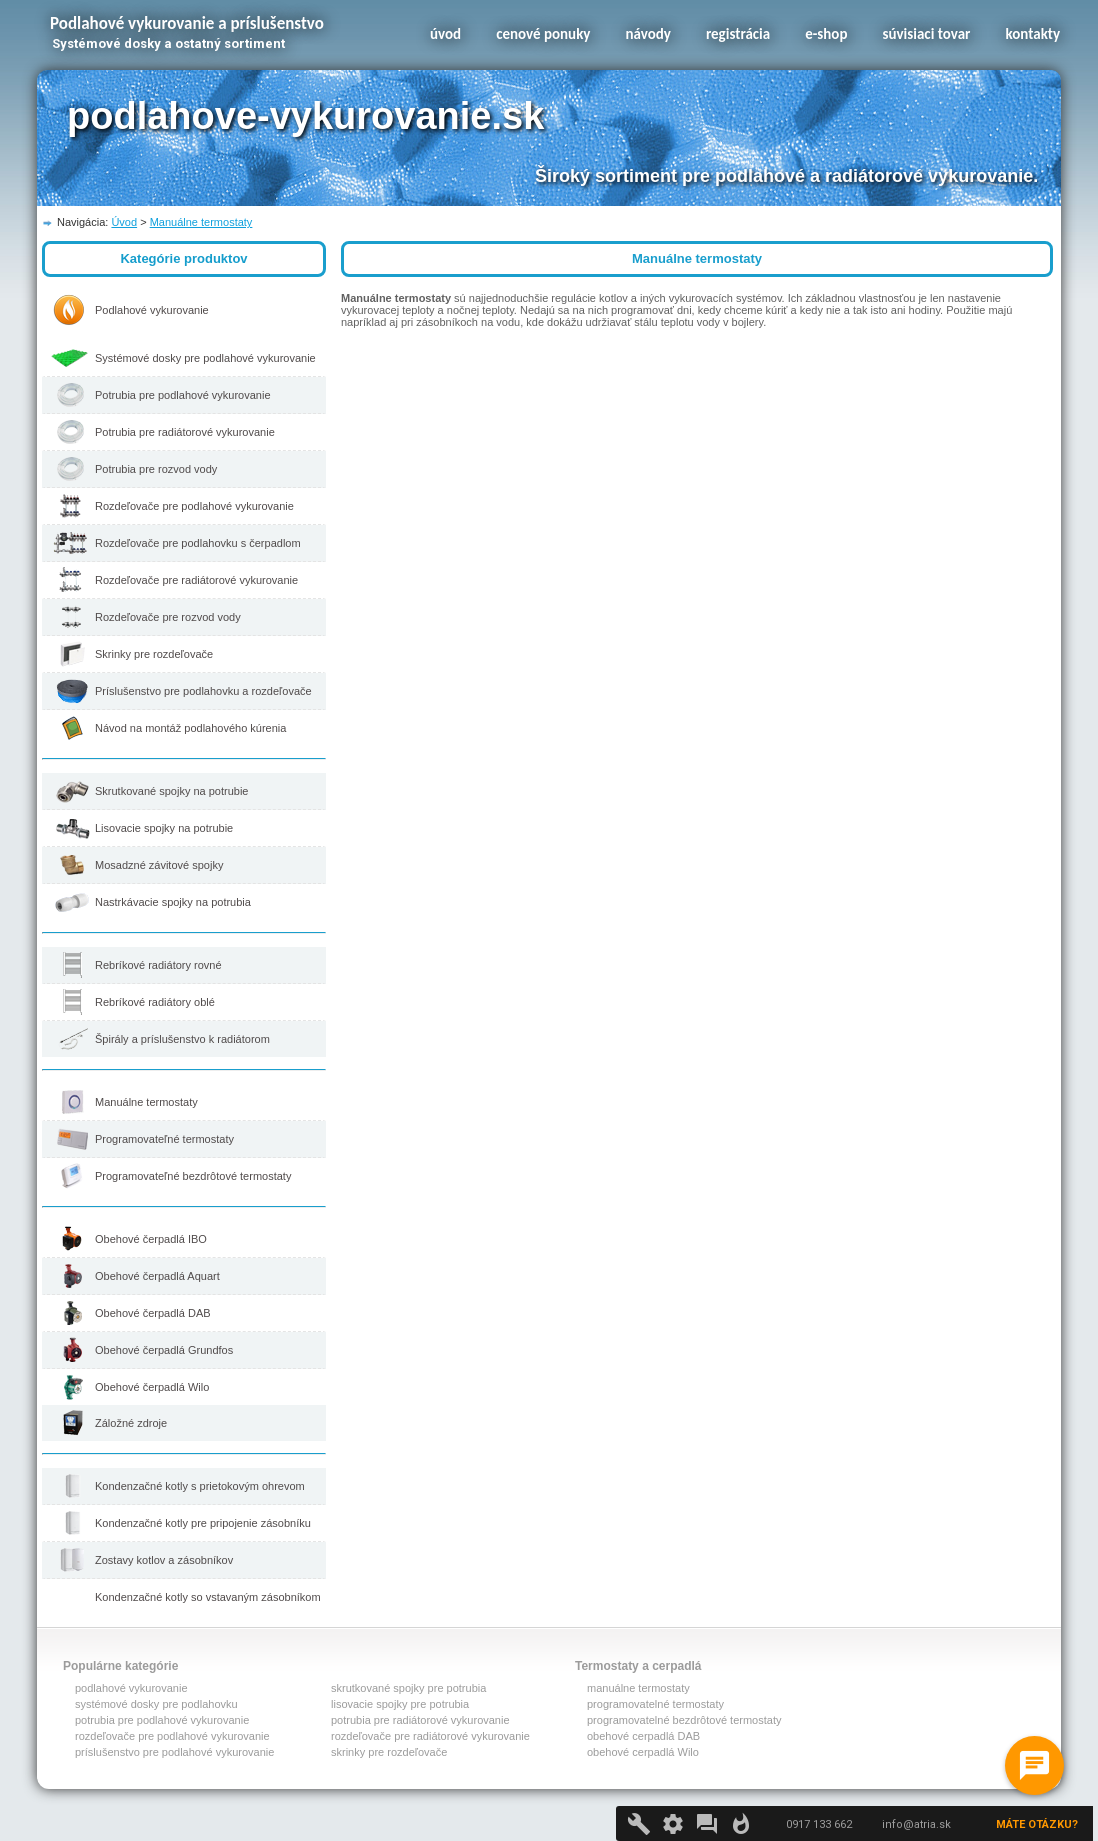 The width and height of the screenshot is (1098, 1841). I want to click on obehové cerpadlá Wilo, so click(643, 1752).